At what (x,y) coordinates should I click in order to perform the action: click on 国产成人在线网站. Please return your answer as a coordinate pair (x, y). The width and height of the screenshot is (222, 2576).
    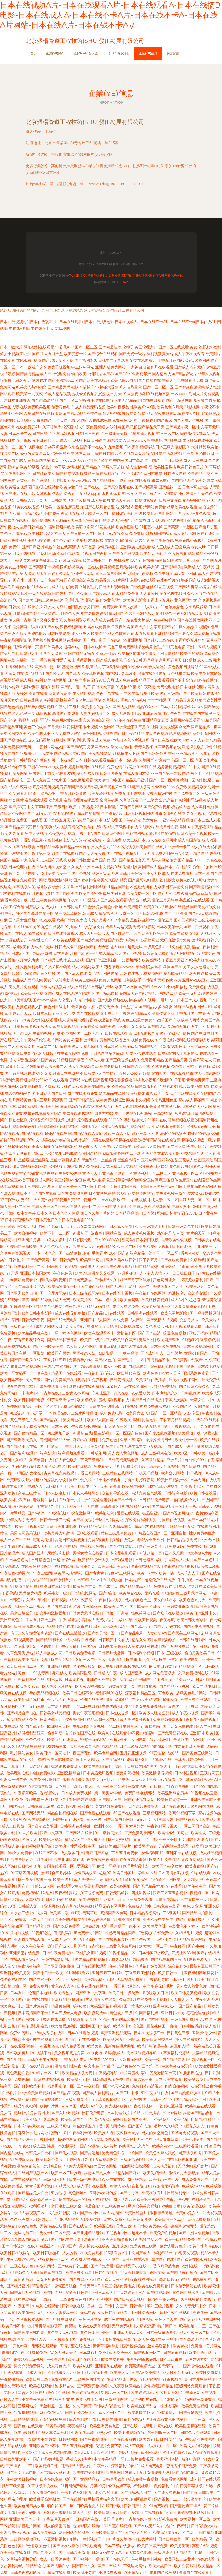
    Looking at the image, I should click on (20, 493).